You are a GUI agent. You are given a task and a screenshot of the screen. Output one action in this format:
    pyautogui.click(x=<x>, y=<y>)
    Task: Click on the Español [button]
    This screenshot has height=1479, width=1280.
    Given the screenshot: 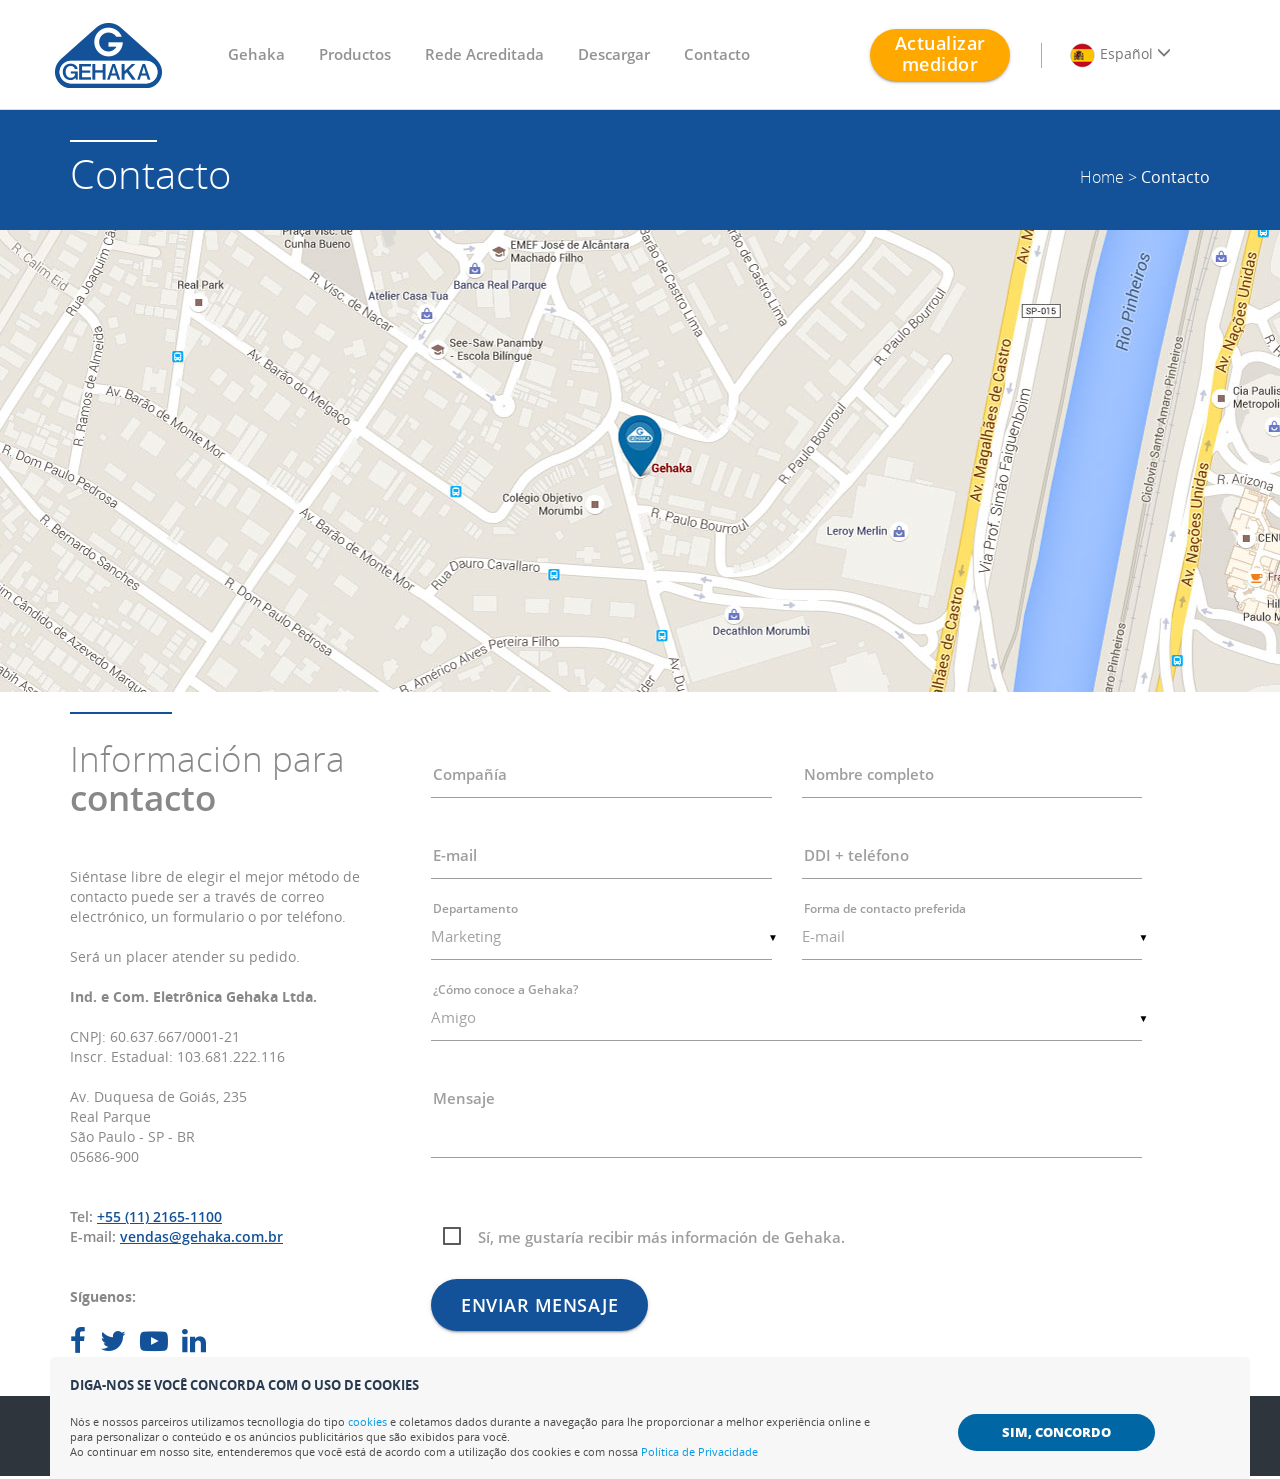 What is the action you would take?
    pyautogui.click(x=1120, y=55)
    